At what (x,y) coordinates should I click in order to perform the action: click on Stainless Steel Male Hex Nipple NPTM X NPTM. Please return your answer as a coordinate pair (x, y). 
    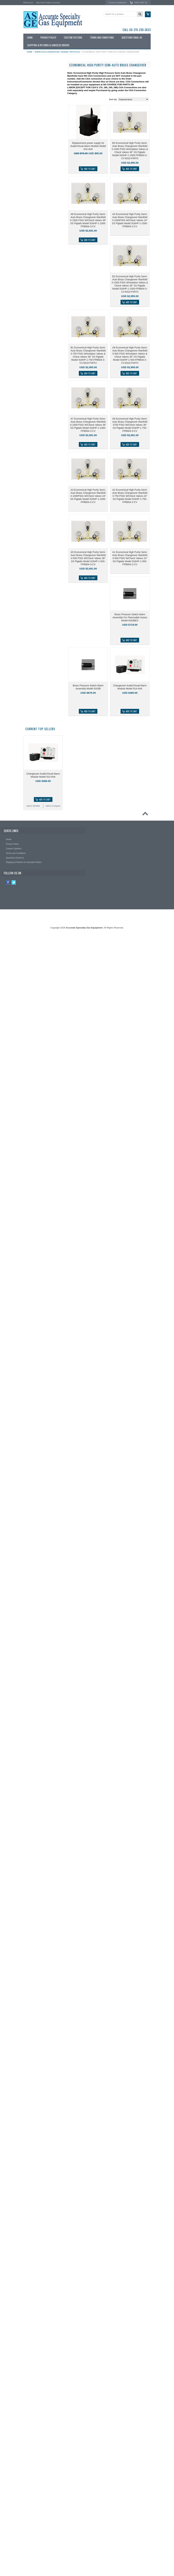
    Looking at the image, I should click on (43, 1705).